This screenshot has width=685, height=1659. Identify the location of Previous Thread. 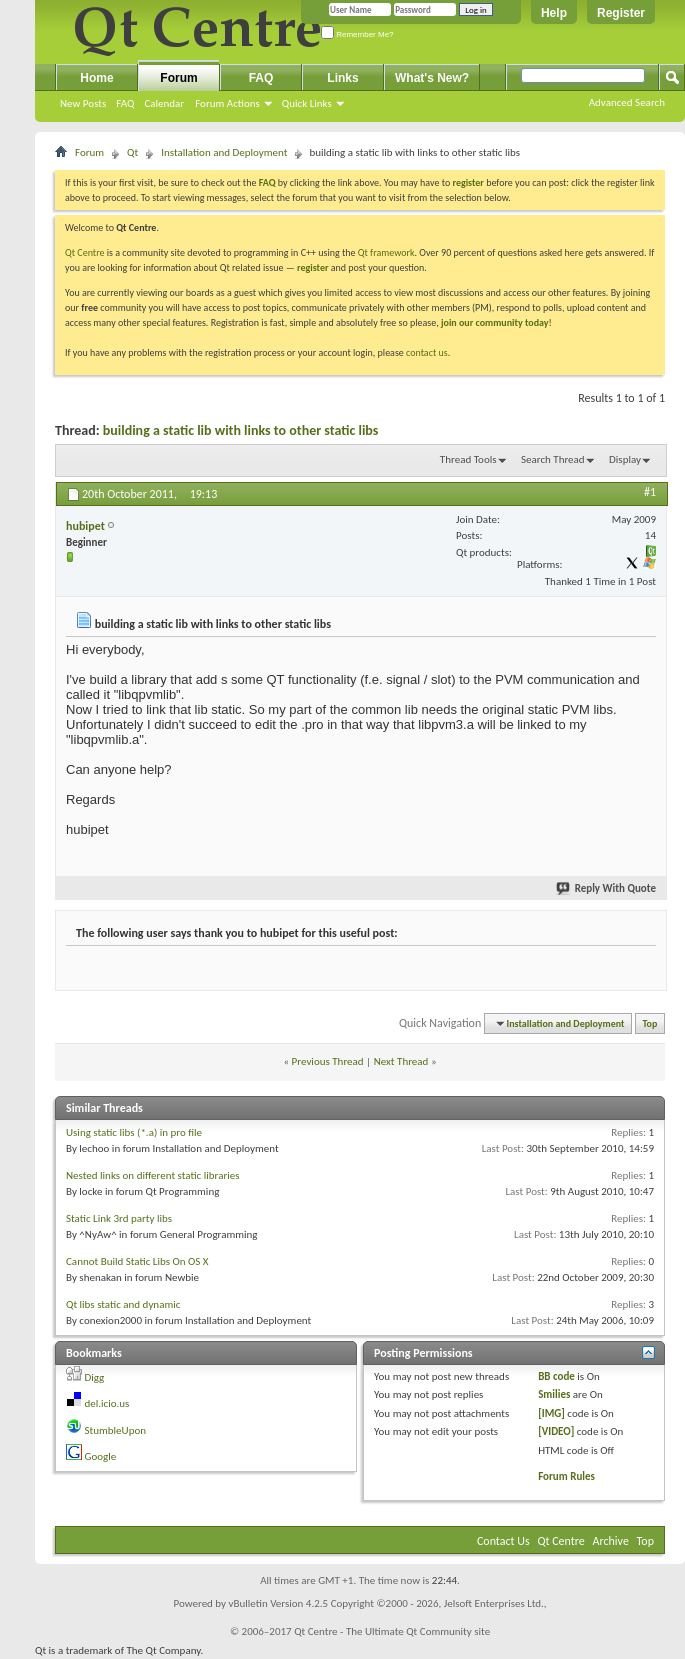
(328, 1061).